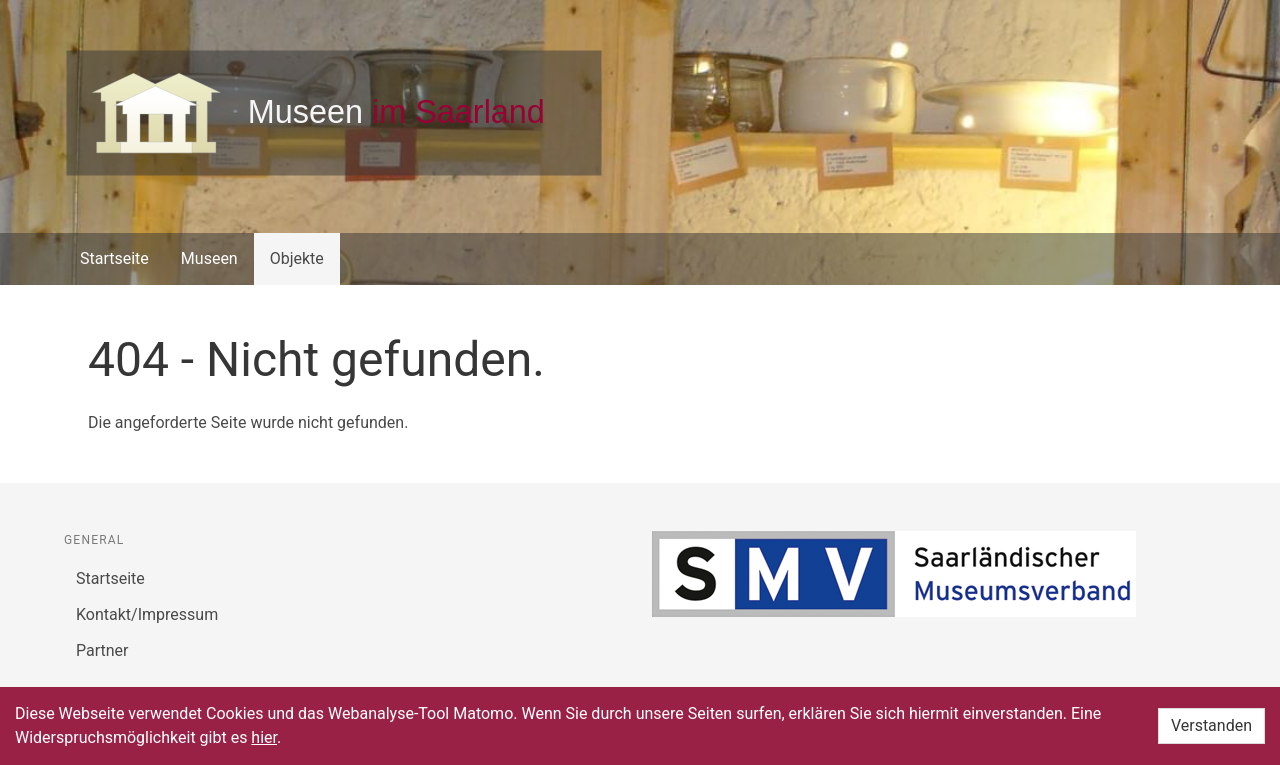 The width and height of the screenshot is (1280, 765). What do you see at coordinates (264, 737) in the screenshot?
I see `hier` at bounding box center [264, 737].